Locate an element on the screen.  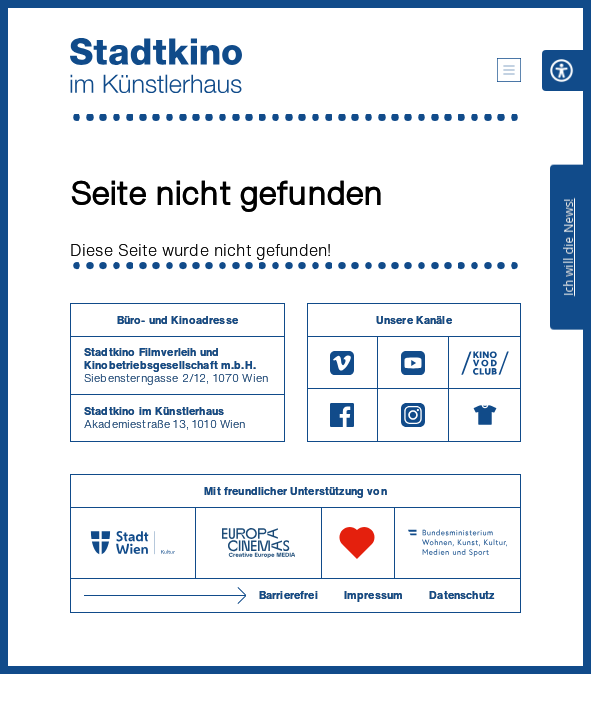
Datenschutz [Datenschutzerklaerung] is located at coordinates (461, 595).